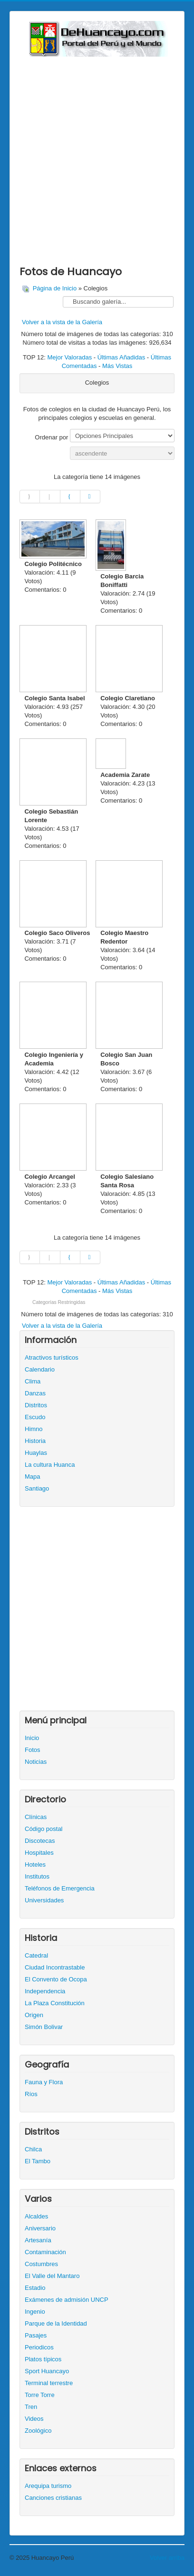  What do you see at coordinates (37, 1876) in the screenshot?
I see `Institutos` at bounding box center [37, 1876].